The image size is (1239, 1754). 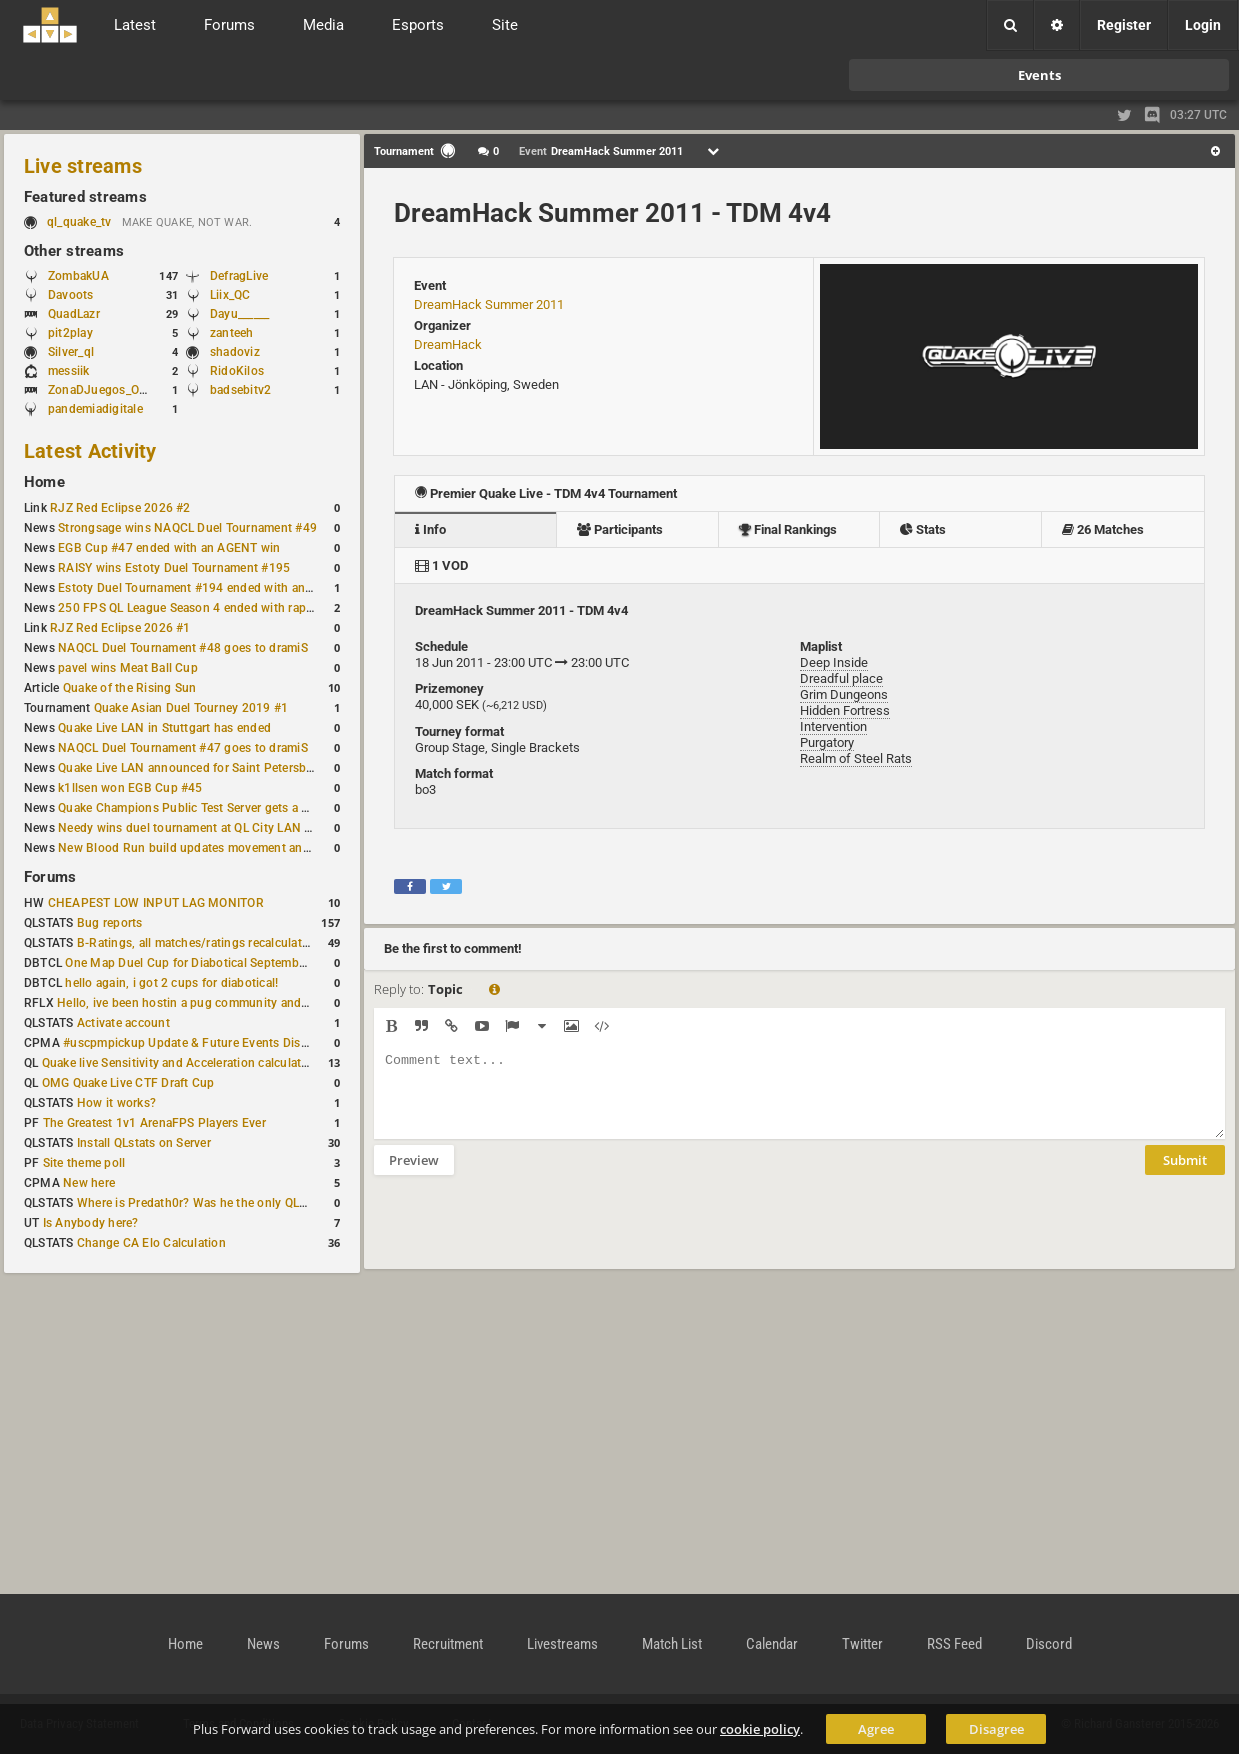 I want to click on Info, so click(x=430, y=529).